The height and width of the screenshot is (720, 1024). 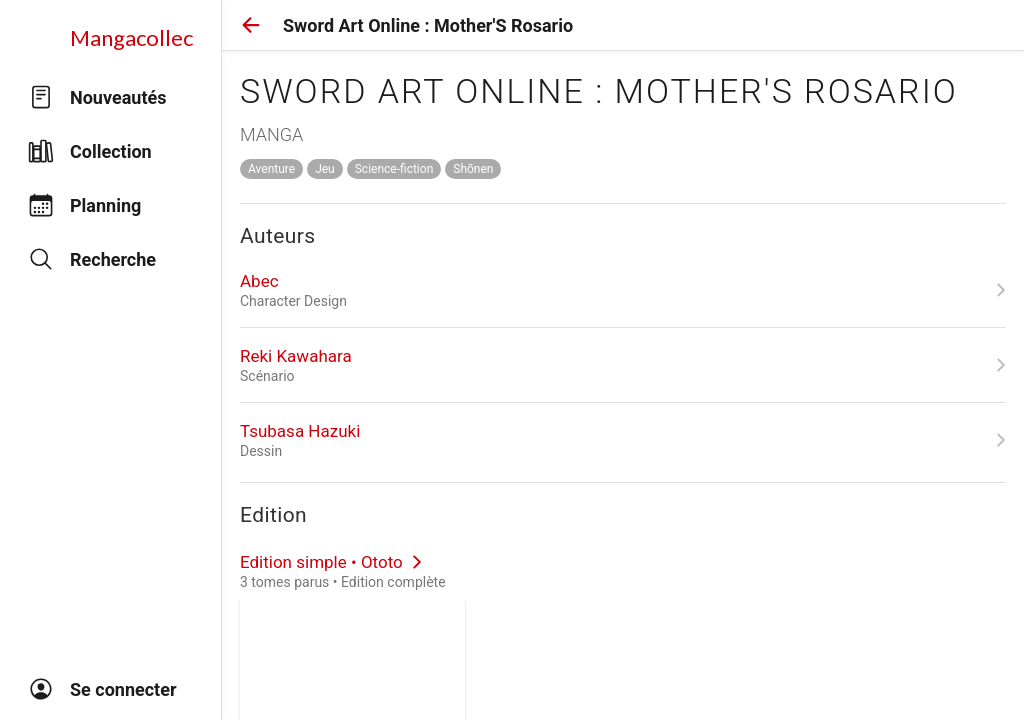 I want to click on [link], so click(x=623, y=290).